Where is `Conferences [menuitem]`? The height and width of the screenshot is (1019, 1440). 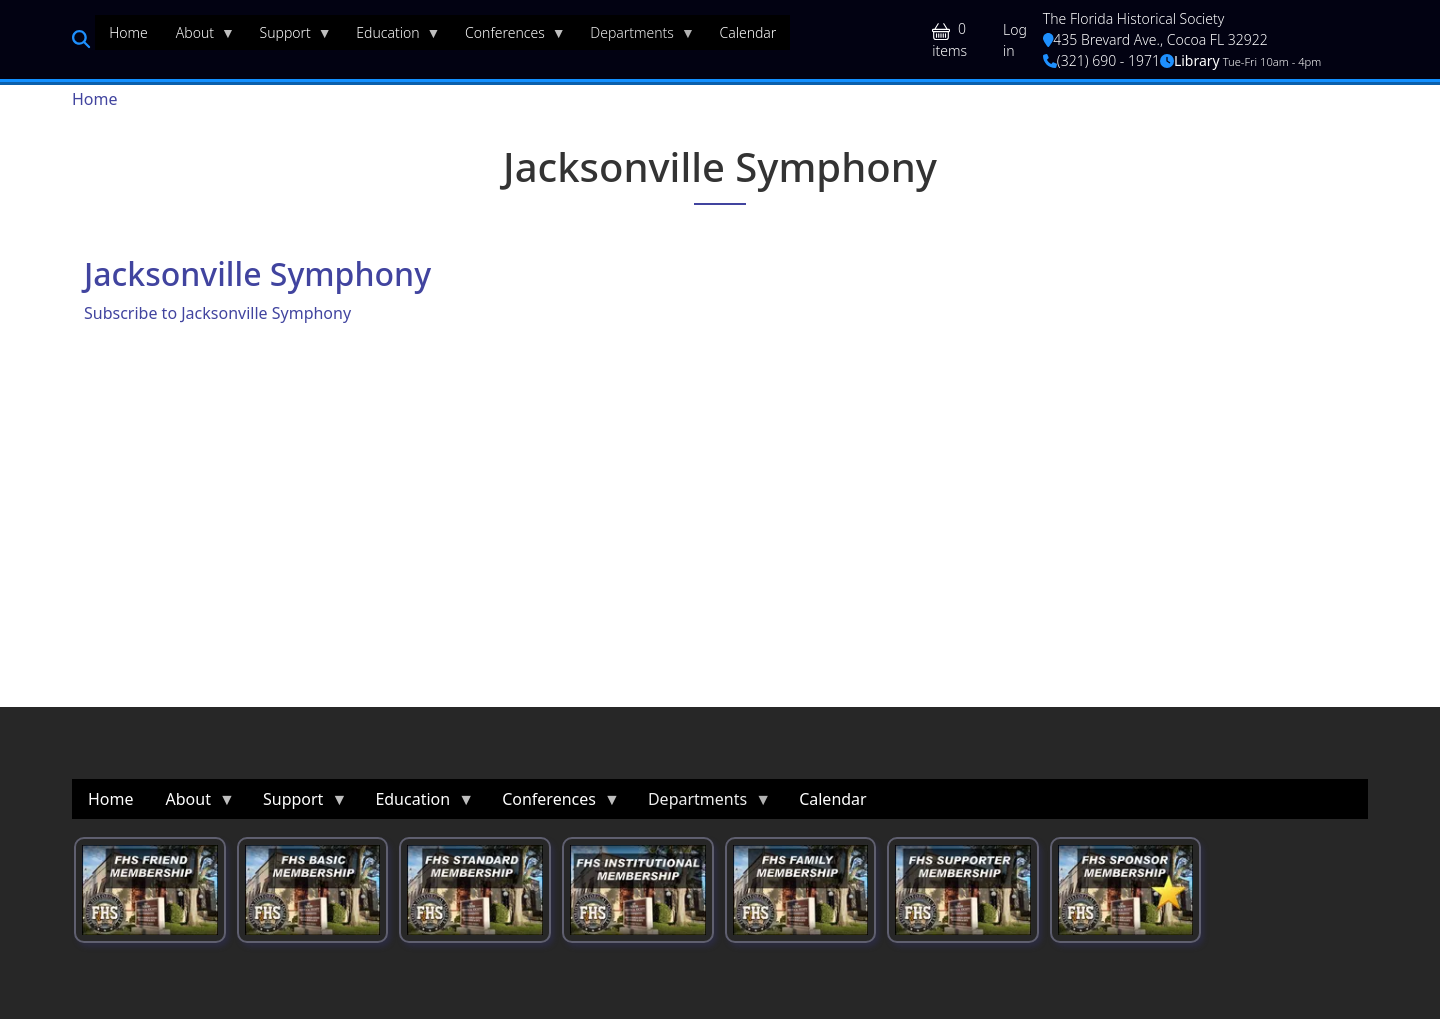 Conferences [menuitem] is located at coordinates (508, 37).